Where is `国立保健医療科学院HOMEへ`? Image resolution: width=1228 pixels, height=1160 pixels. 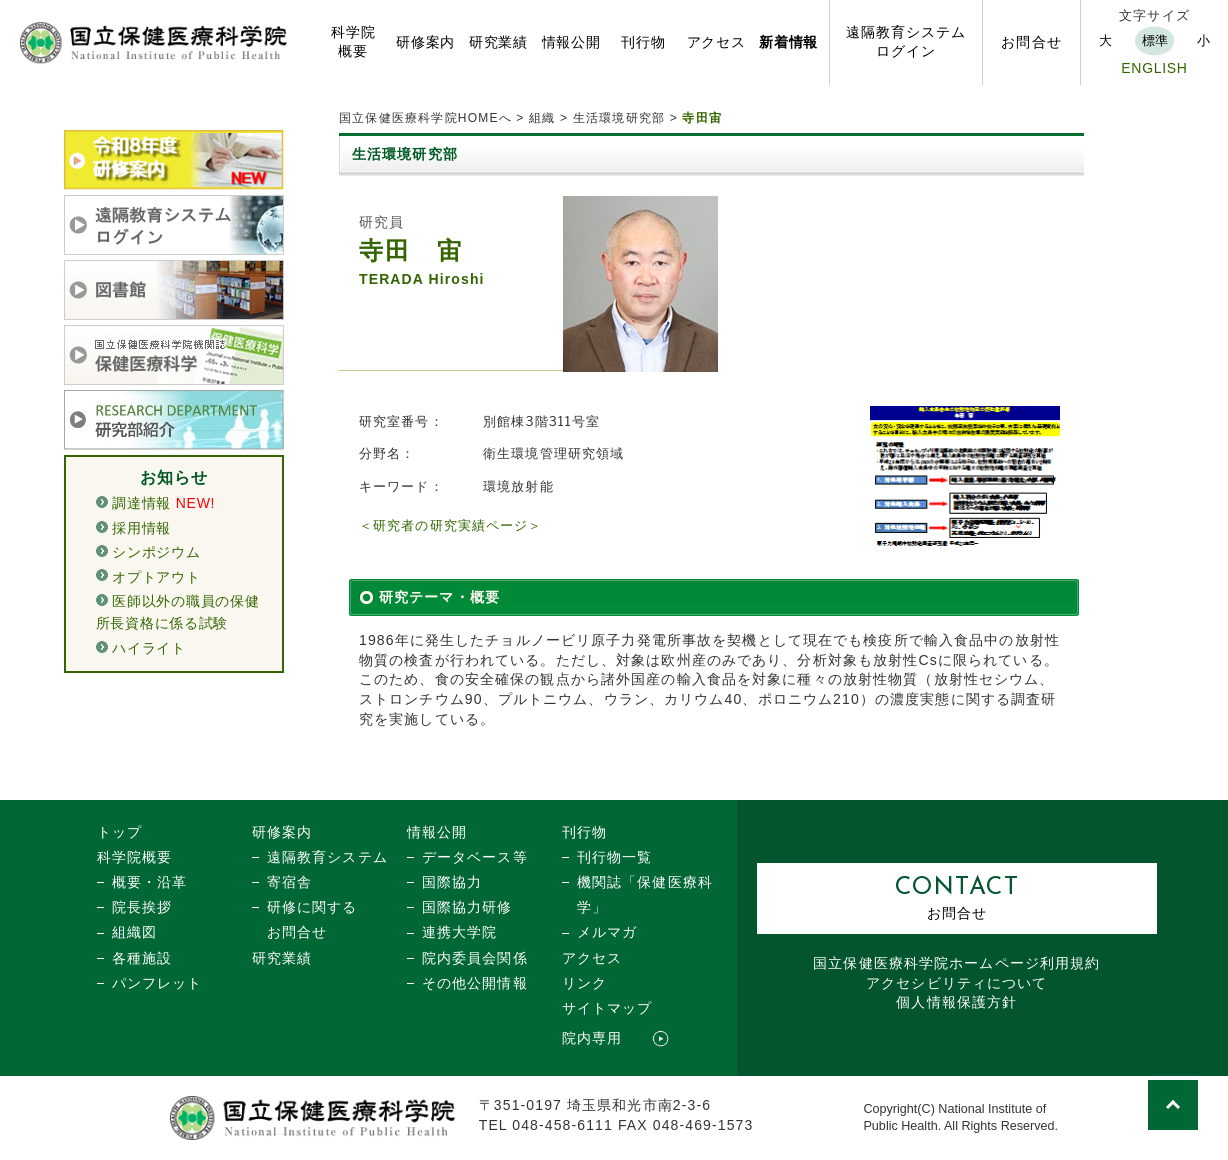 国立保健医療科学院HOMEへ is located at coordinates (425, 118).